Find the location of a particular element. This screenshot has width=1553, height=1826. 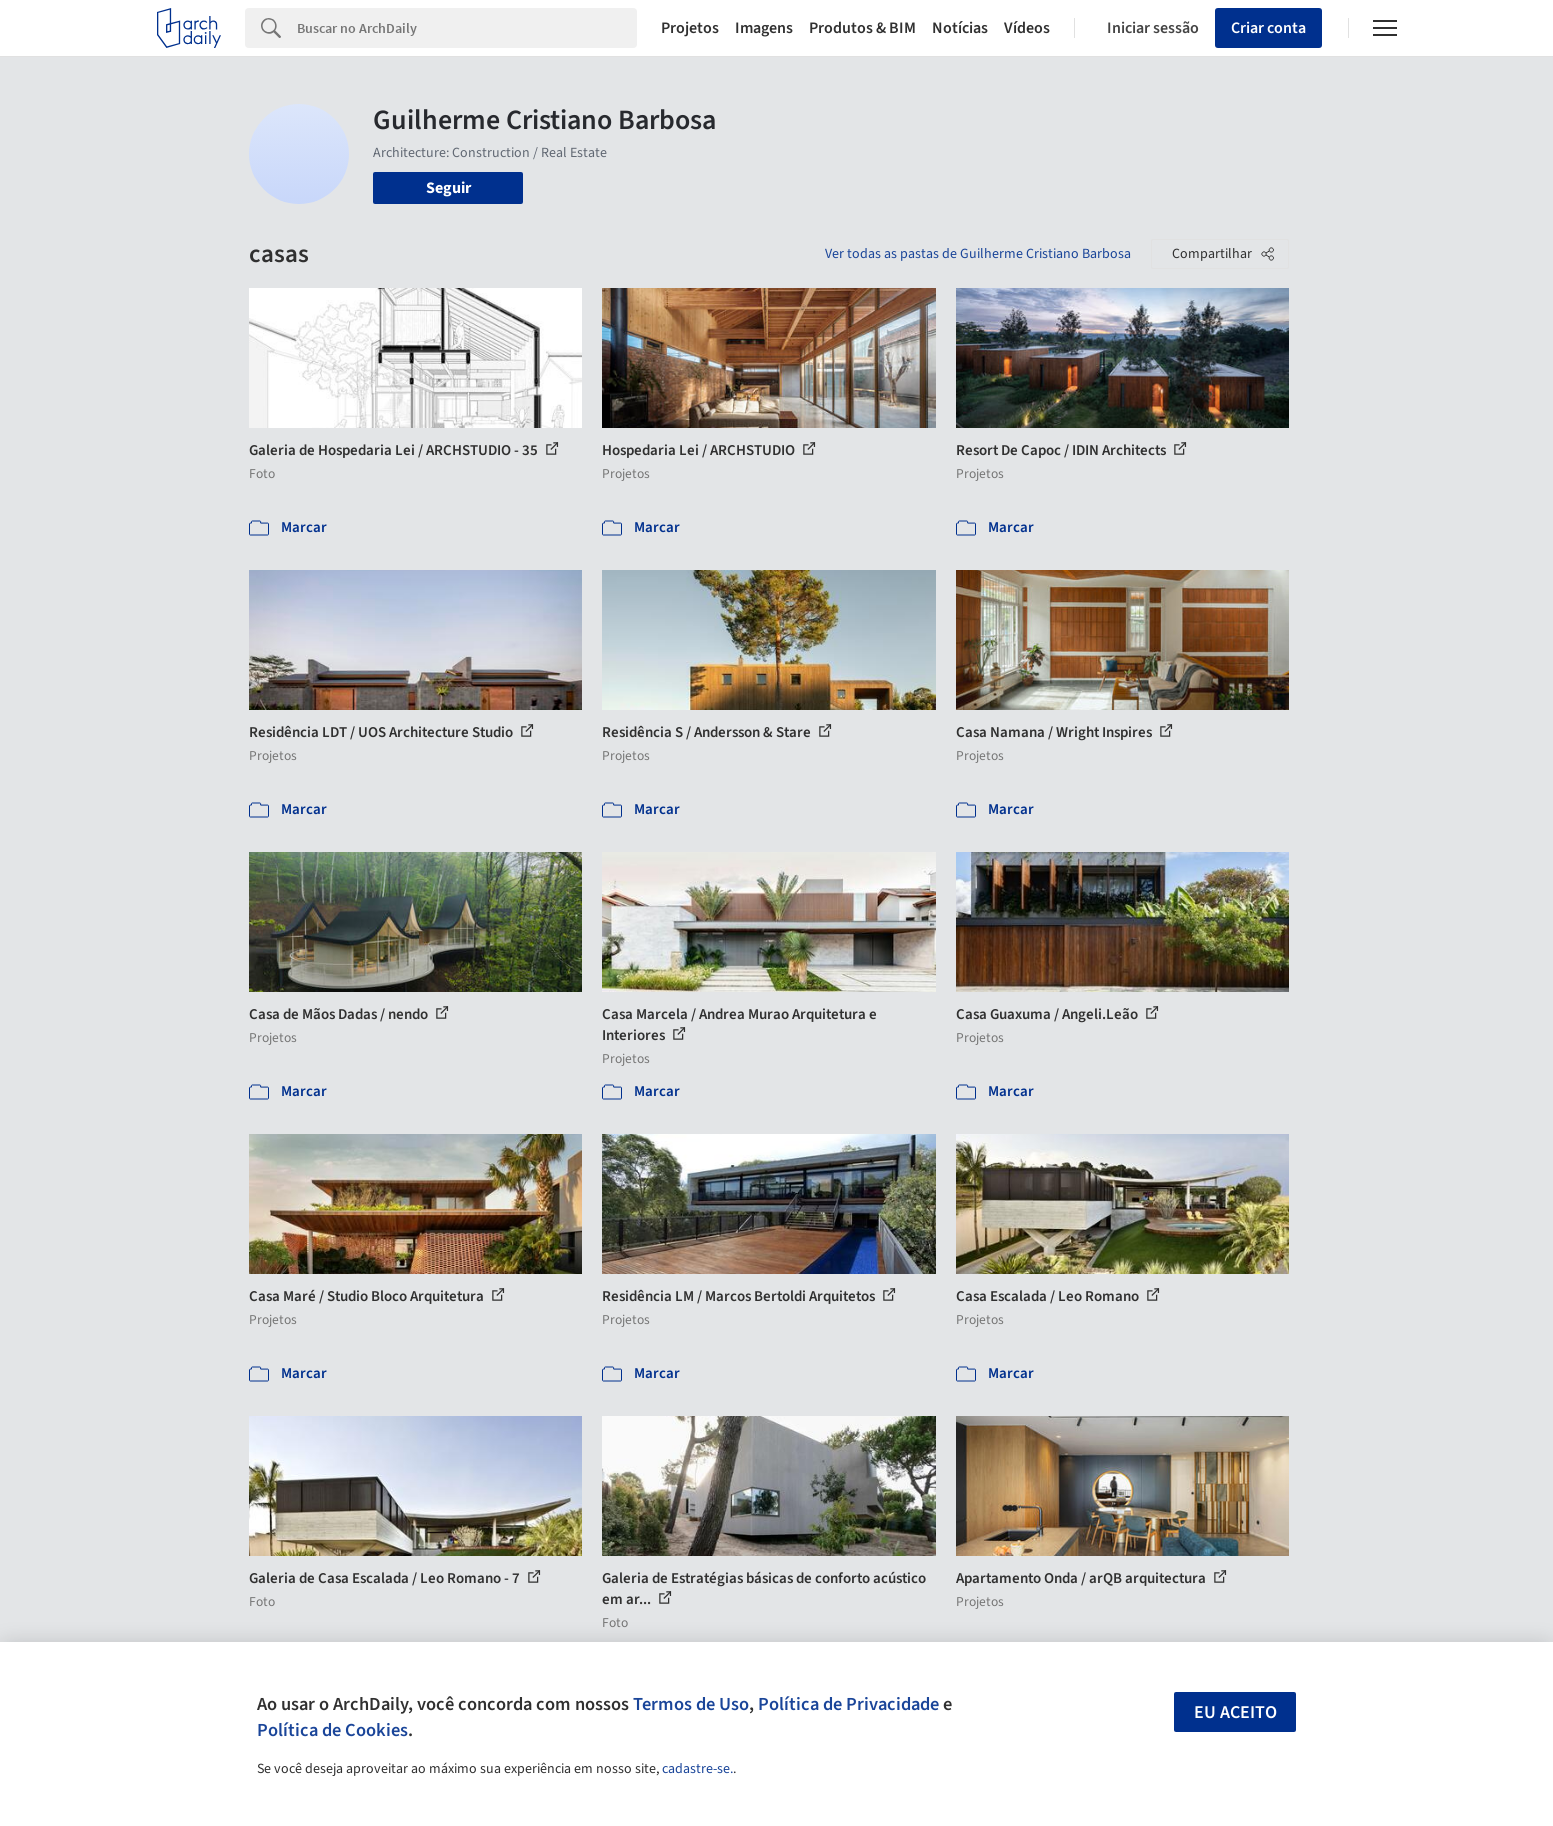

Seguir is located at coordinates (448, 188).